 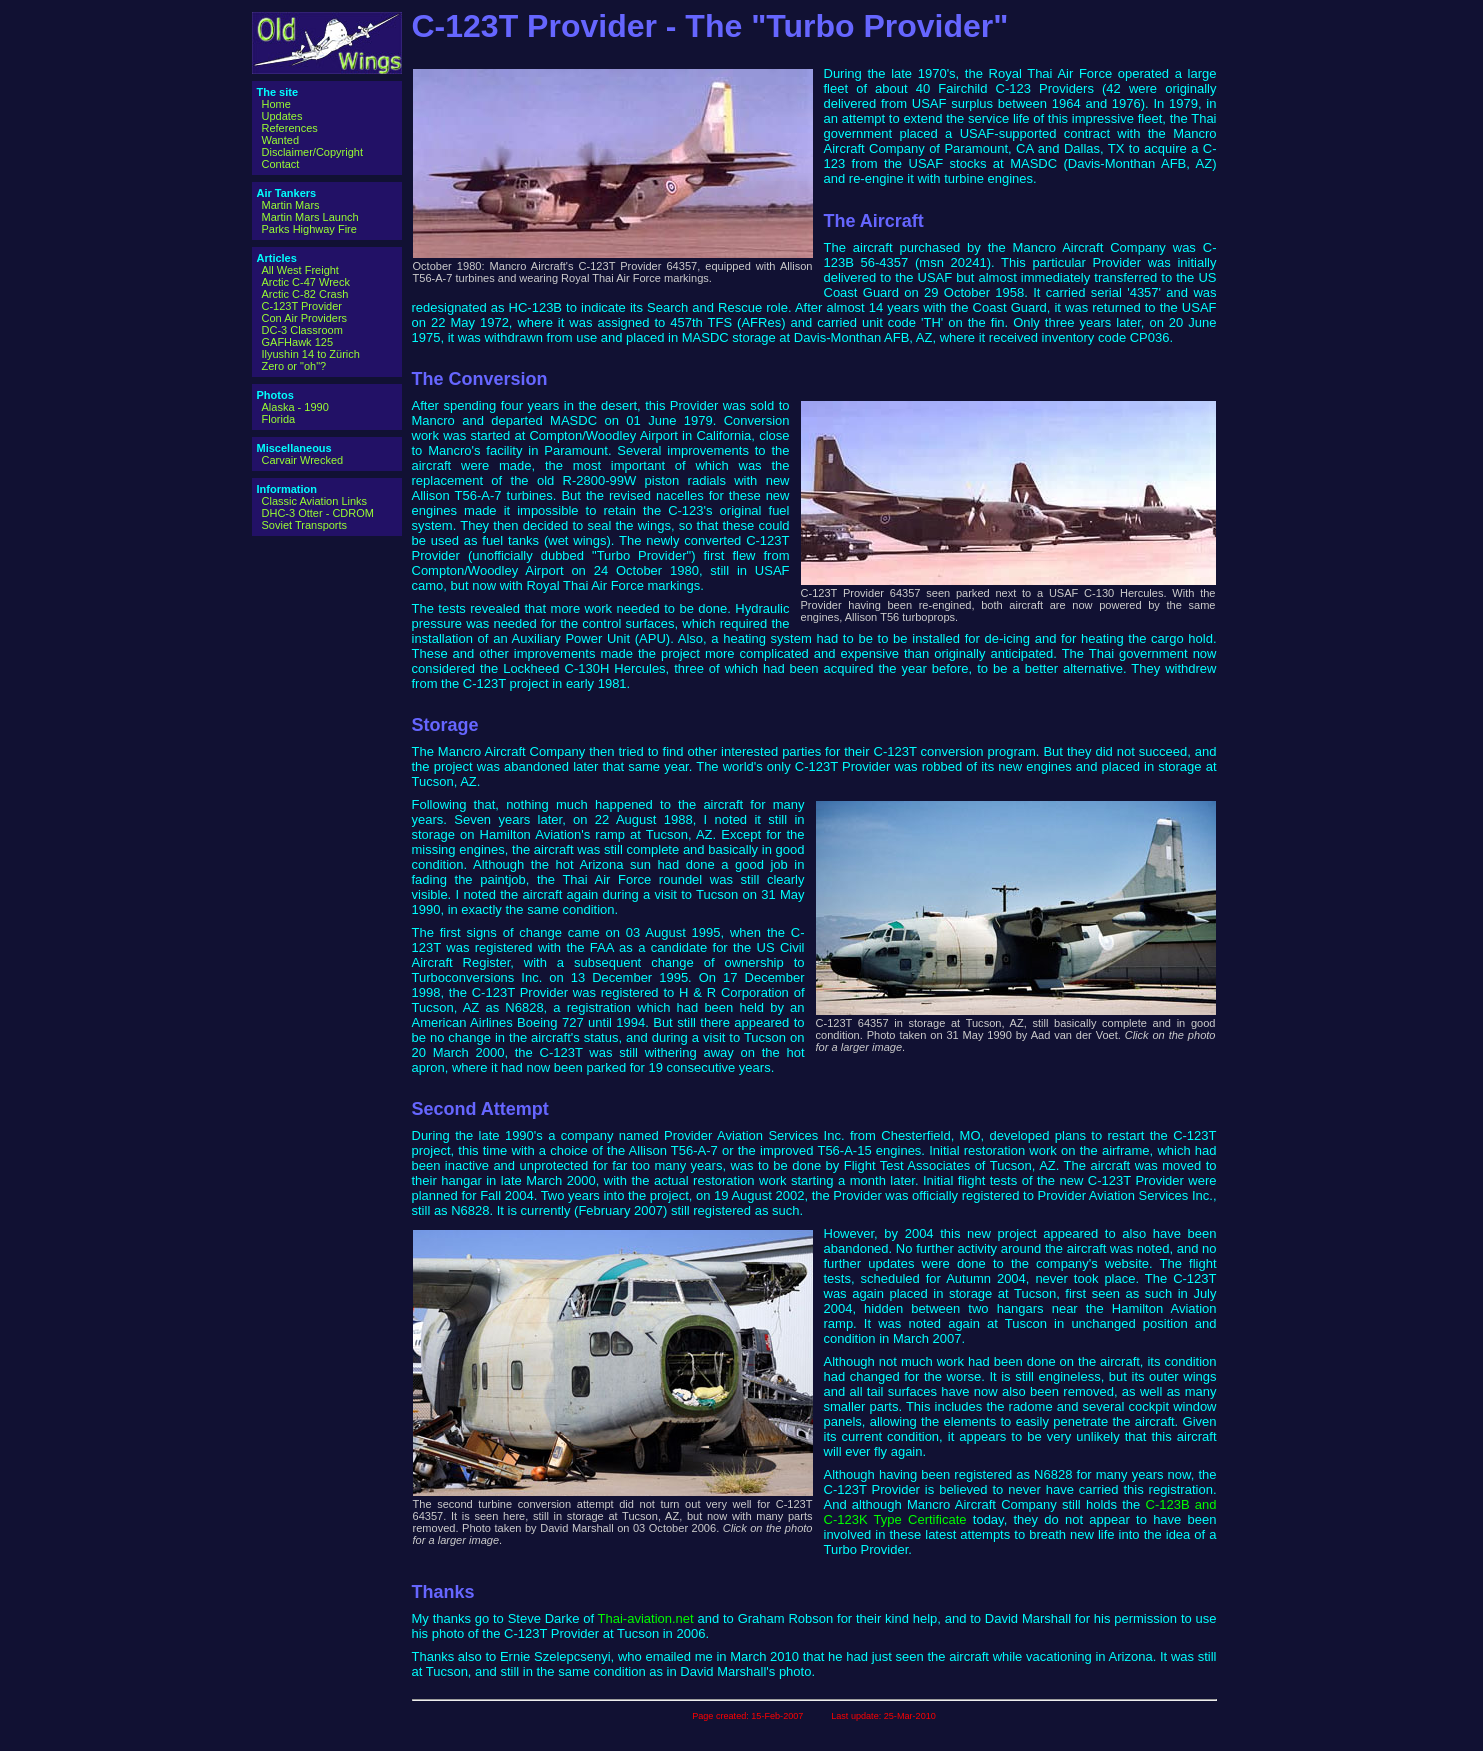 I want to click on Florida, so click(x=279, y=419).